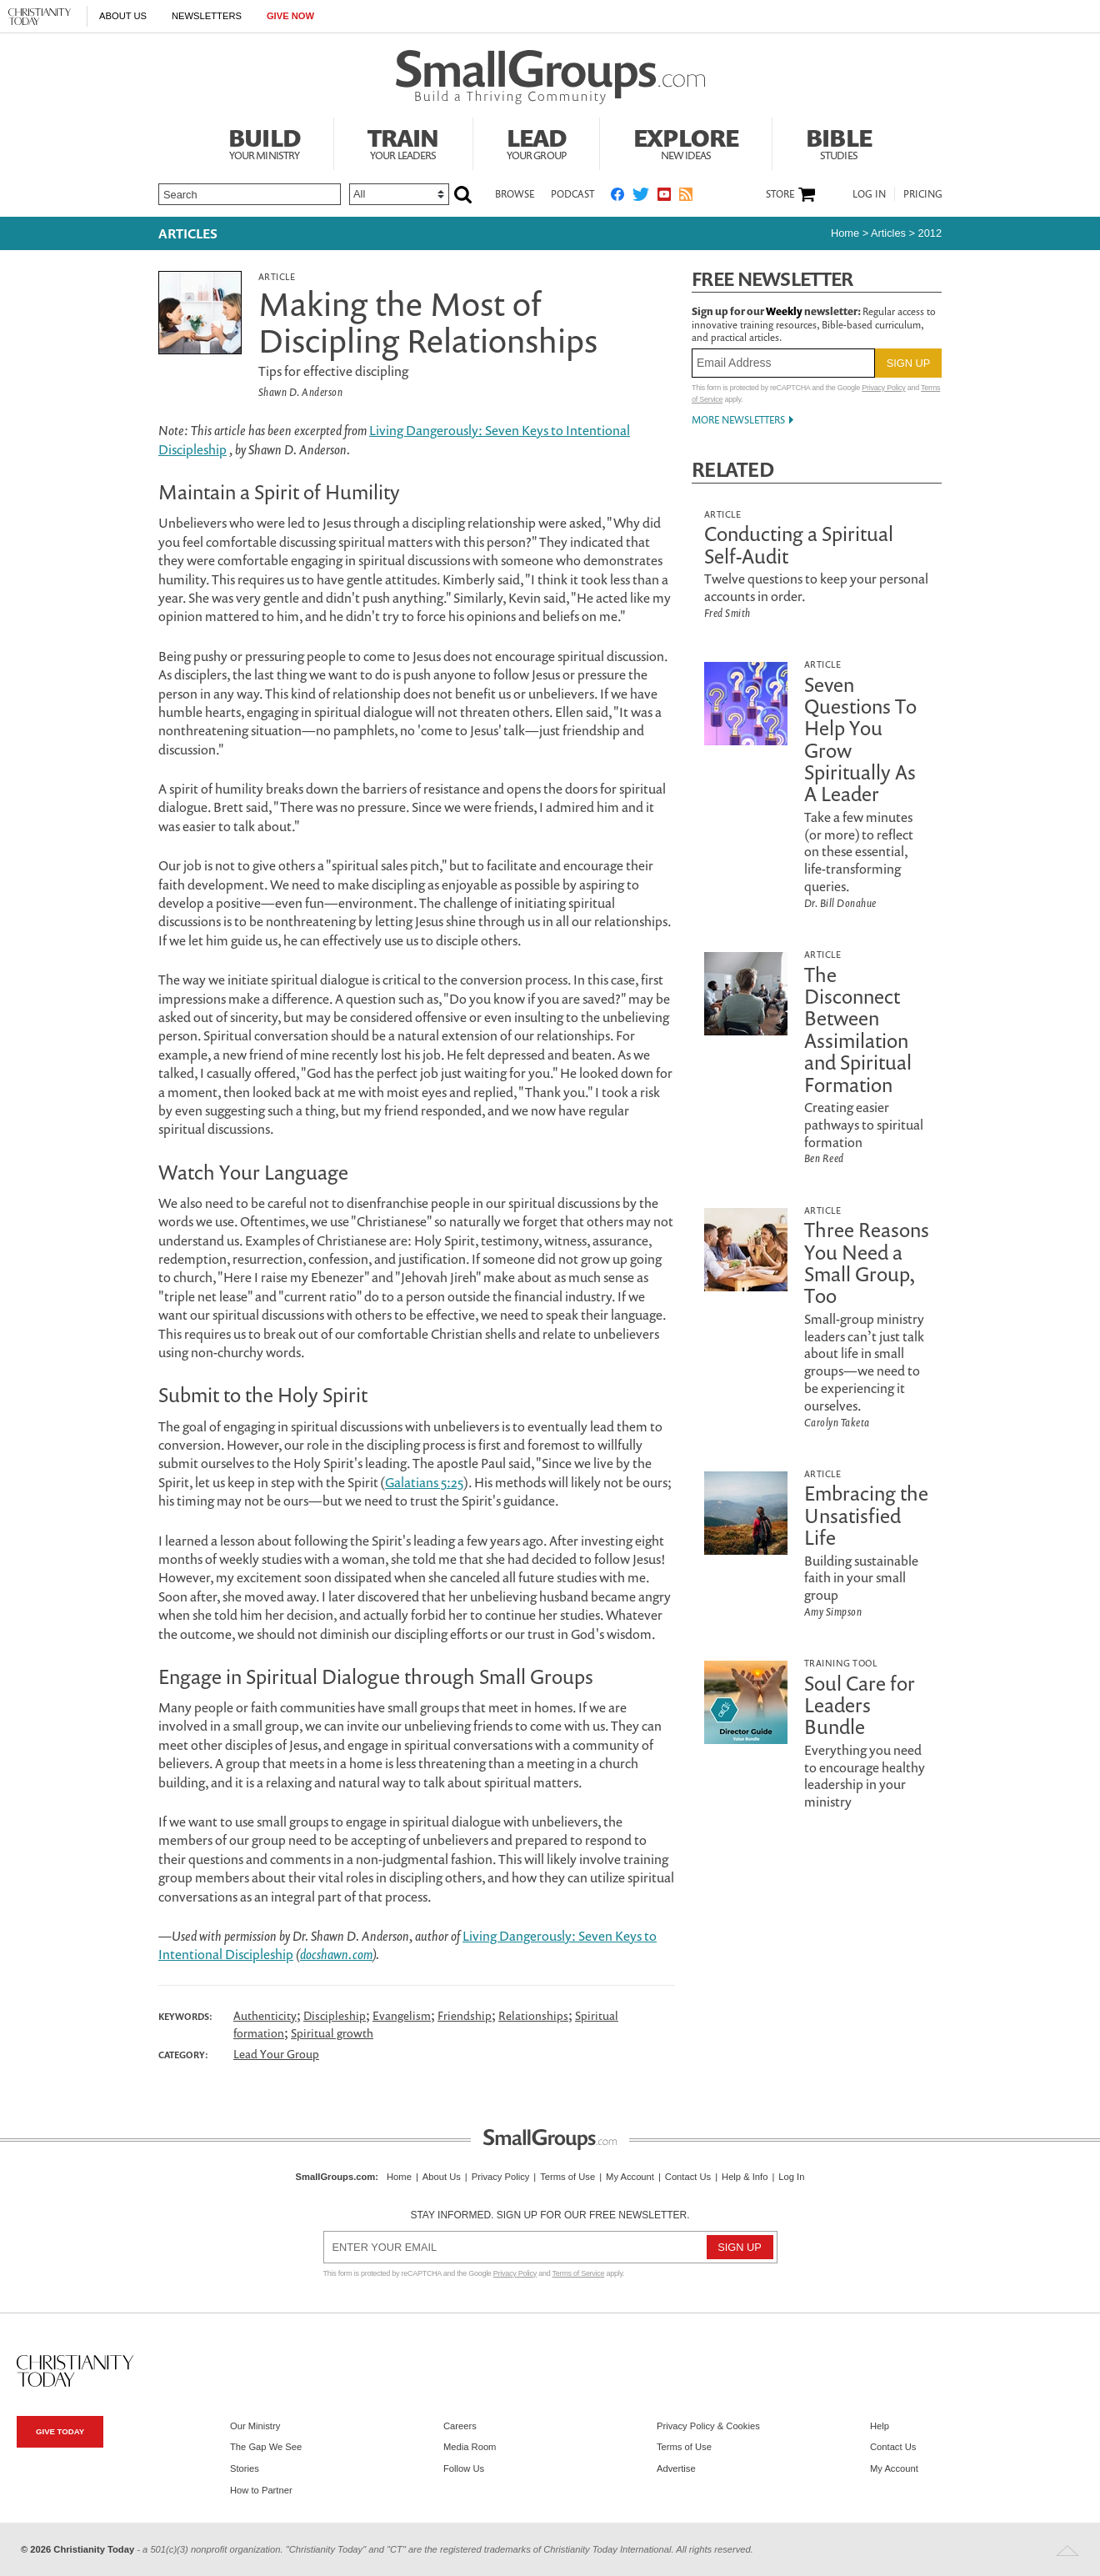  What do you see at coordinates (290, 16) in the screenshot?
I see `Give Now` at bounding box center [290, 16].